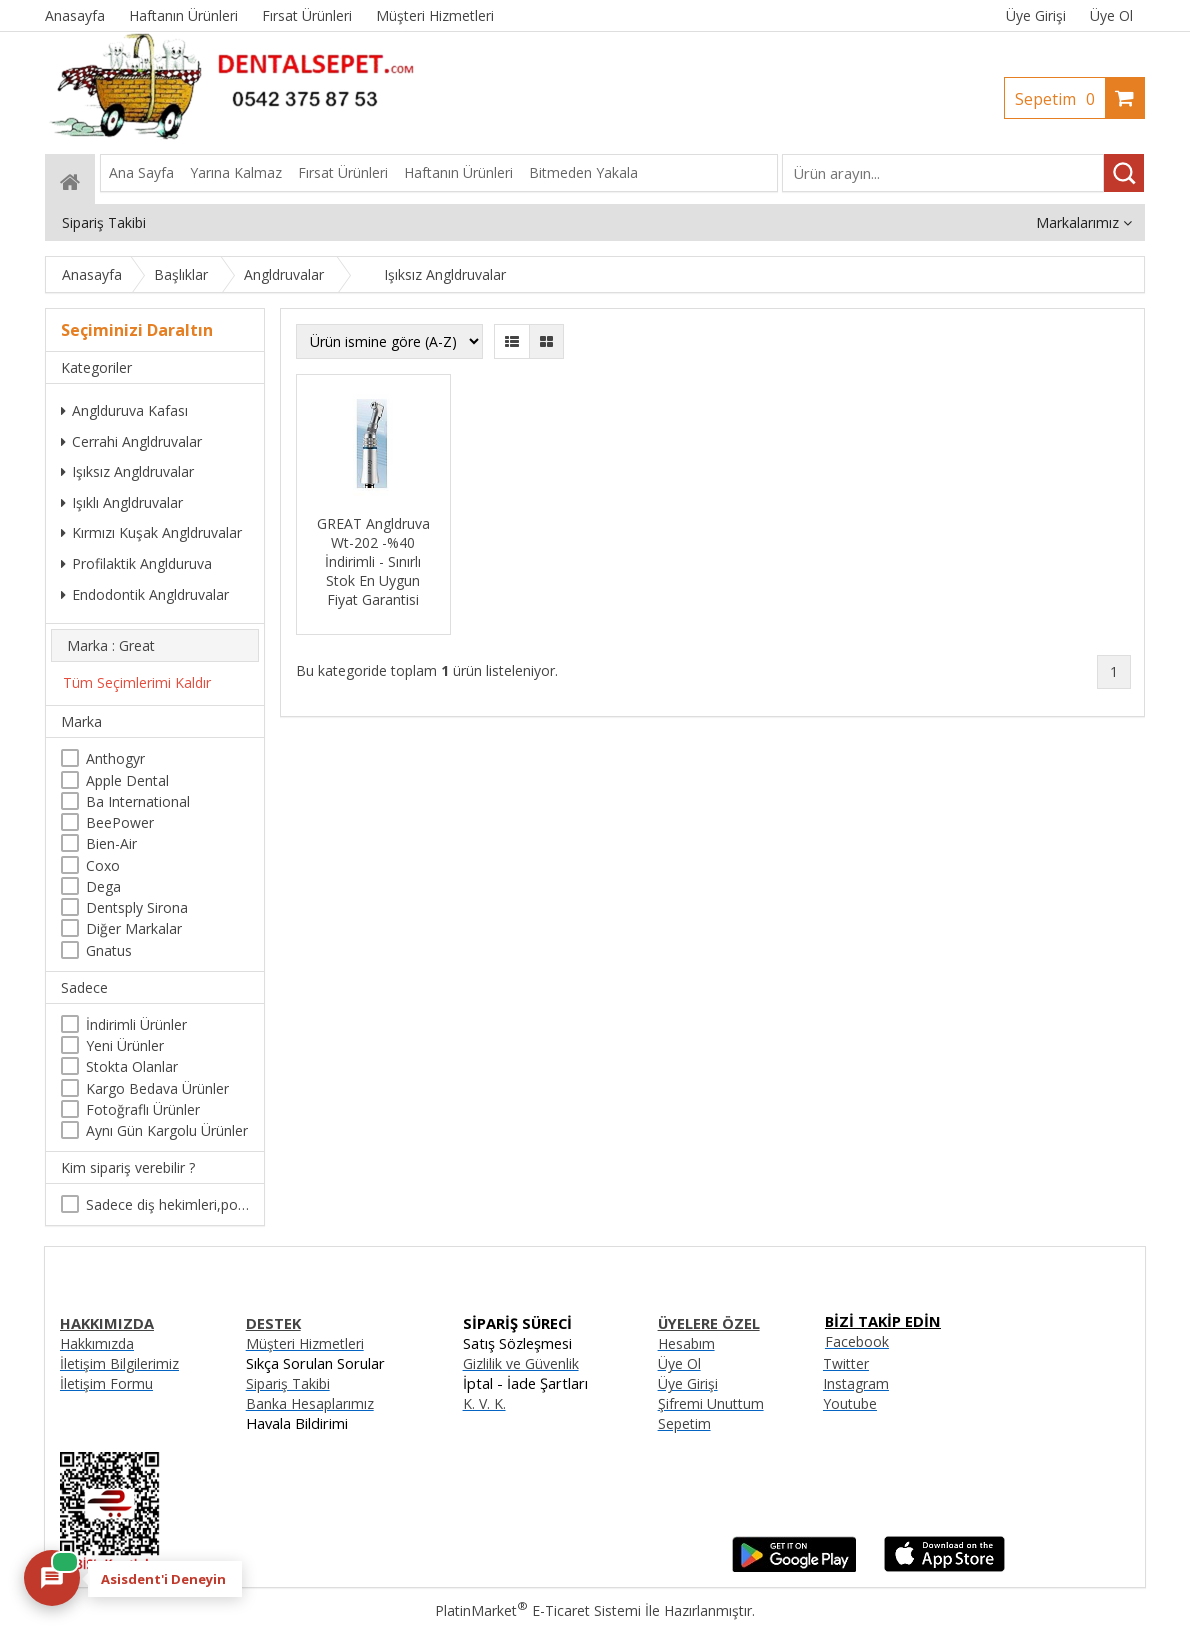 The height and width of the screenshot is (1630, 1190). Describe the element at coordinates (115, 758) in the screenshot. I see `Anthogyr` at that location.